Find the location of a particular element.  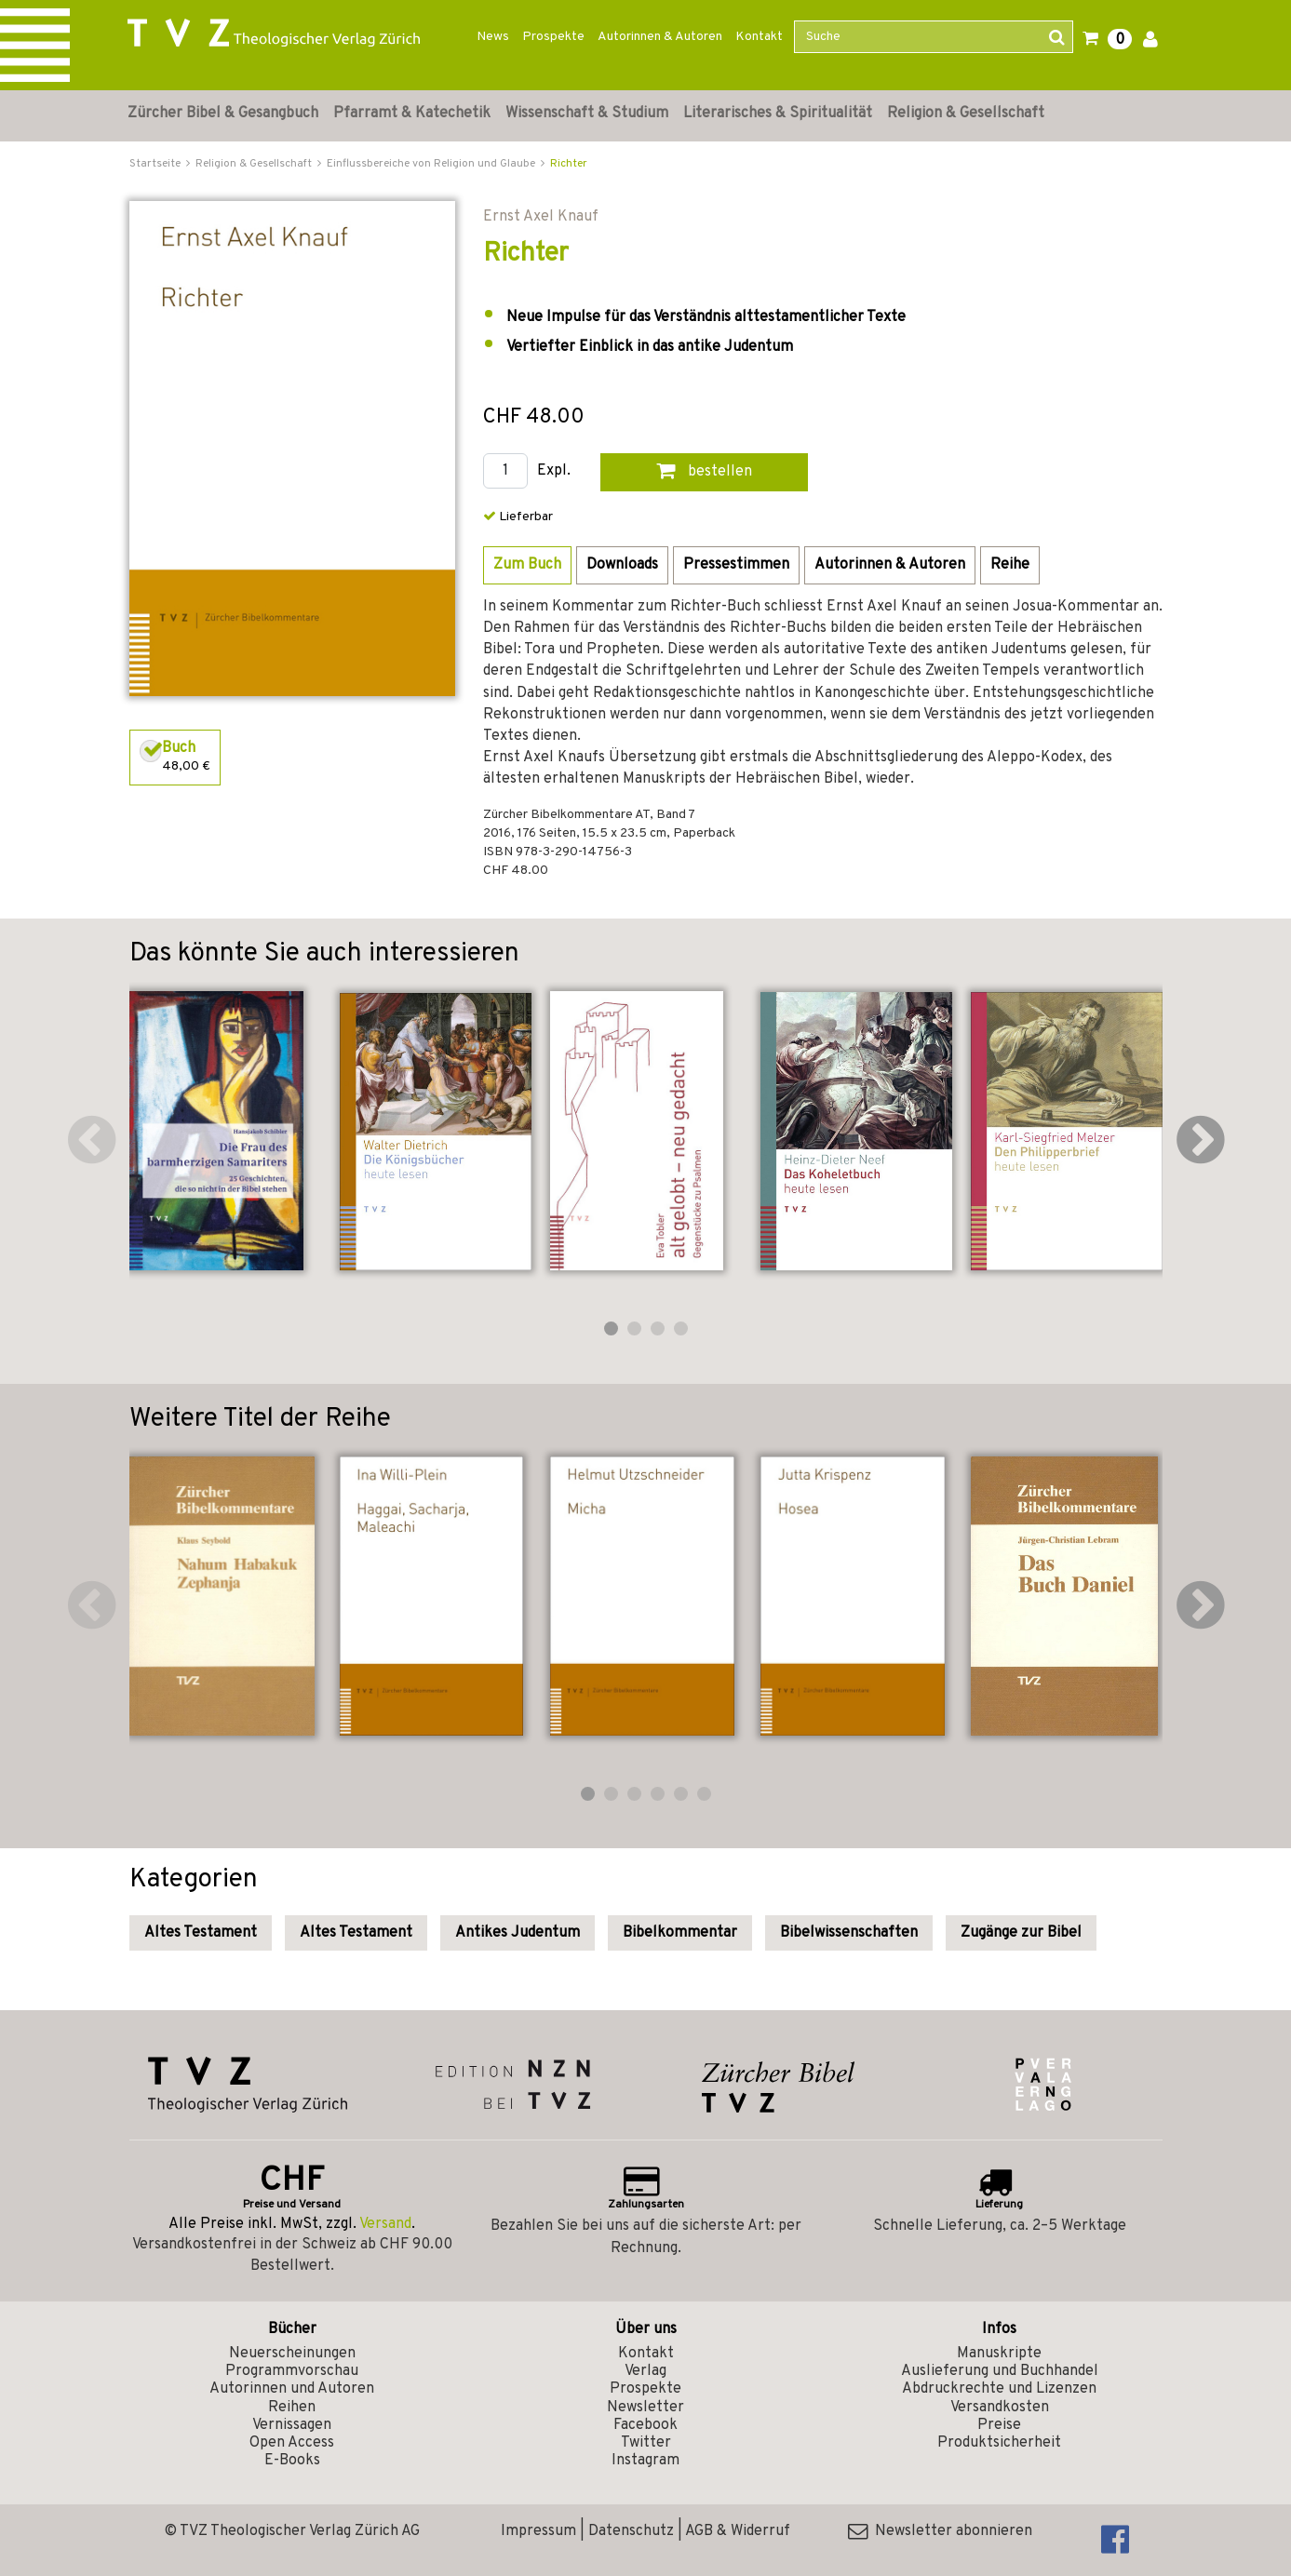

Programmvorschau is located at coordinates (291, 2371).